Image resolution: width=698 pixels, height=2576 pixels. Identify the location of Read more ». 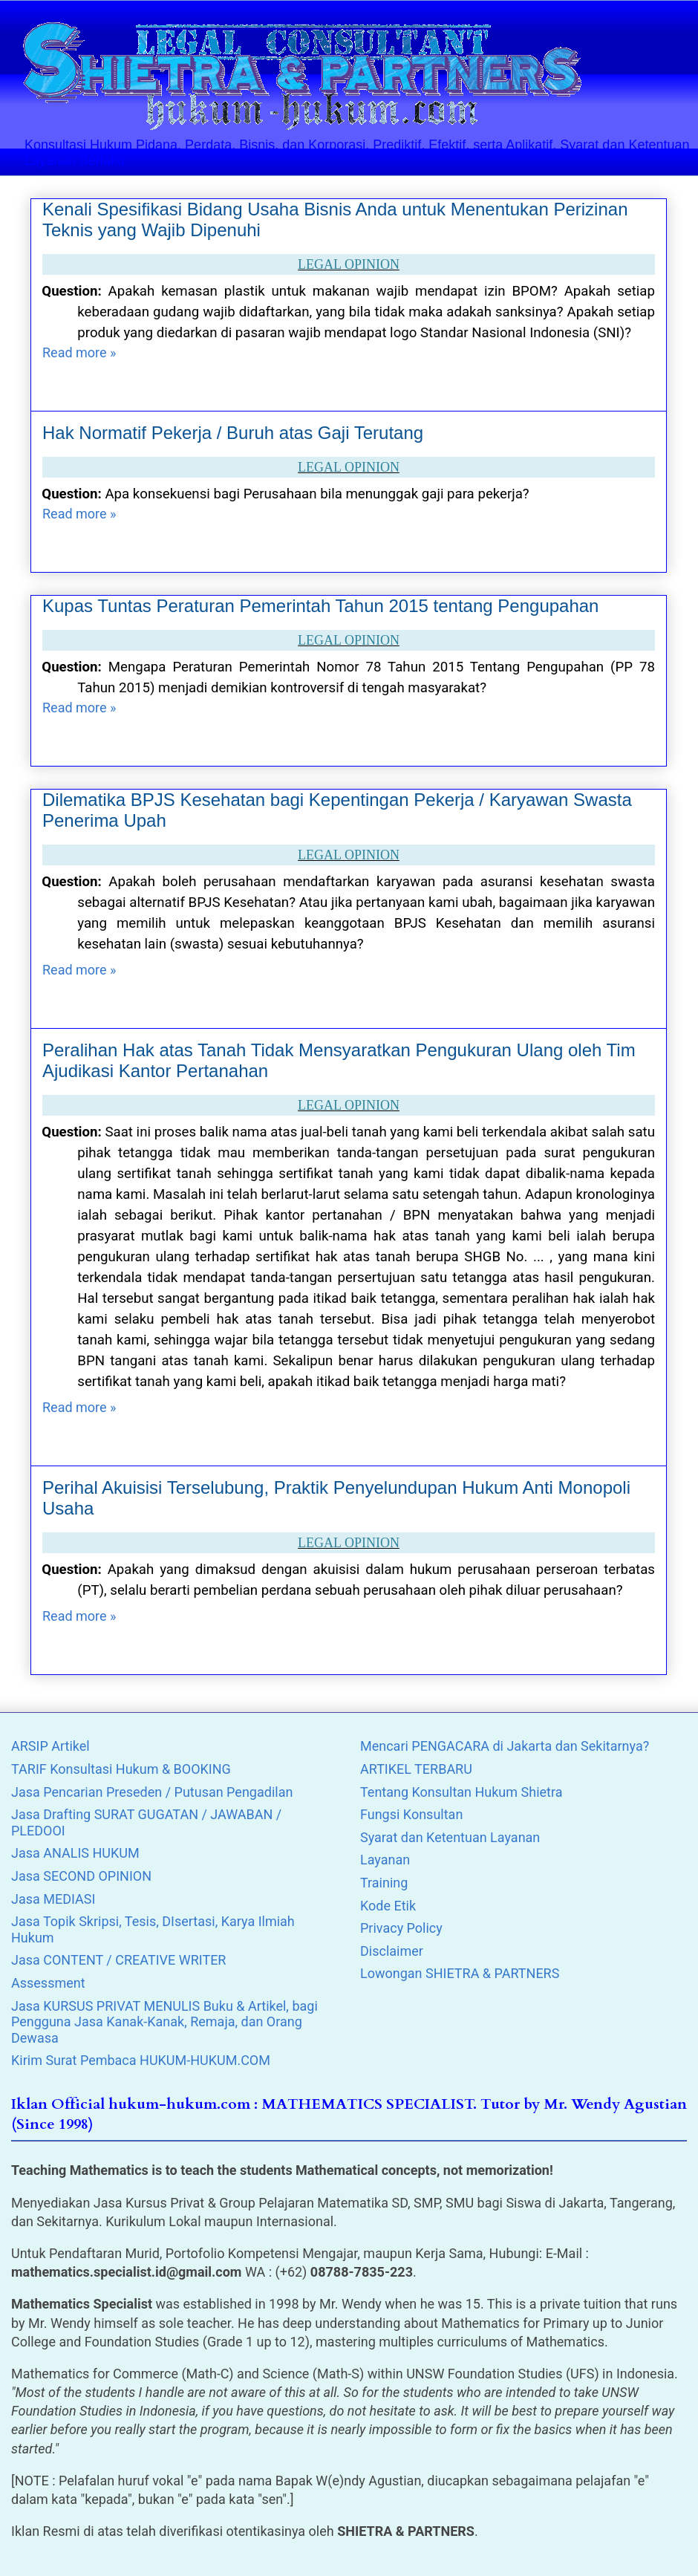
(79, 352).